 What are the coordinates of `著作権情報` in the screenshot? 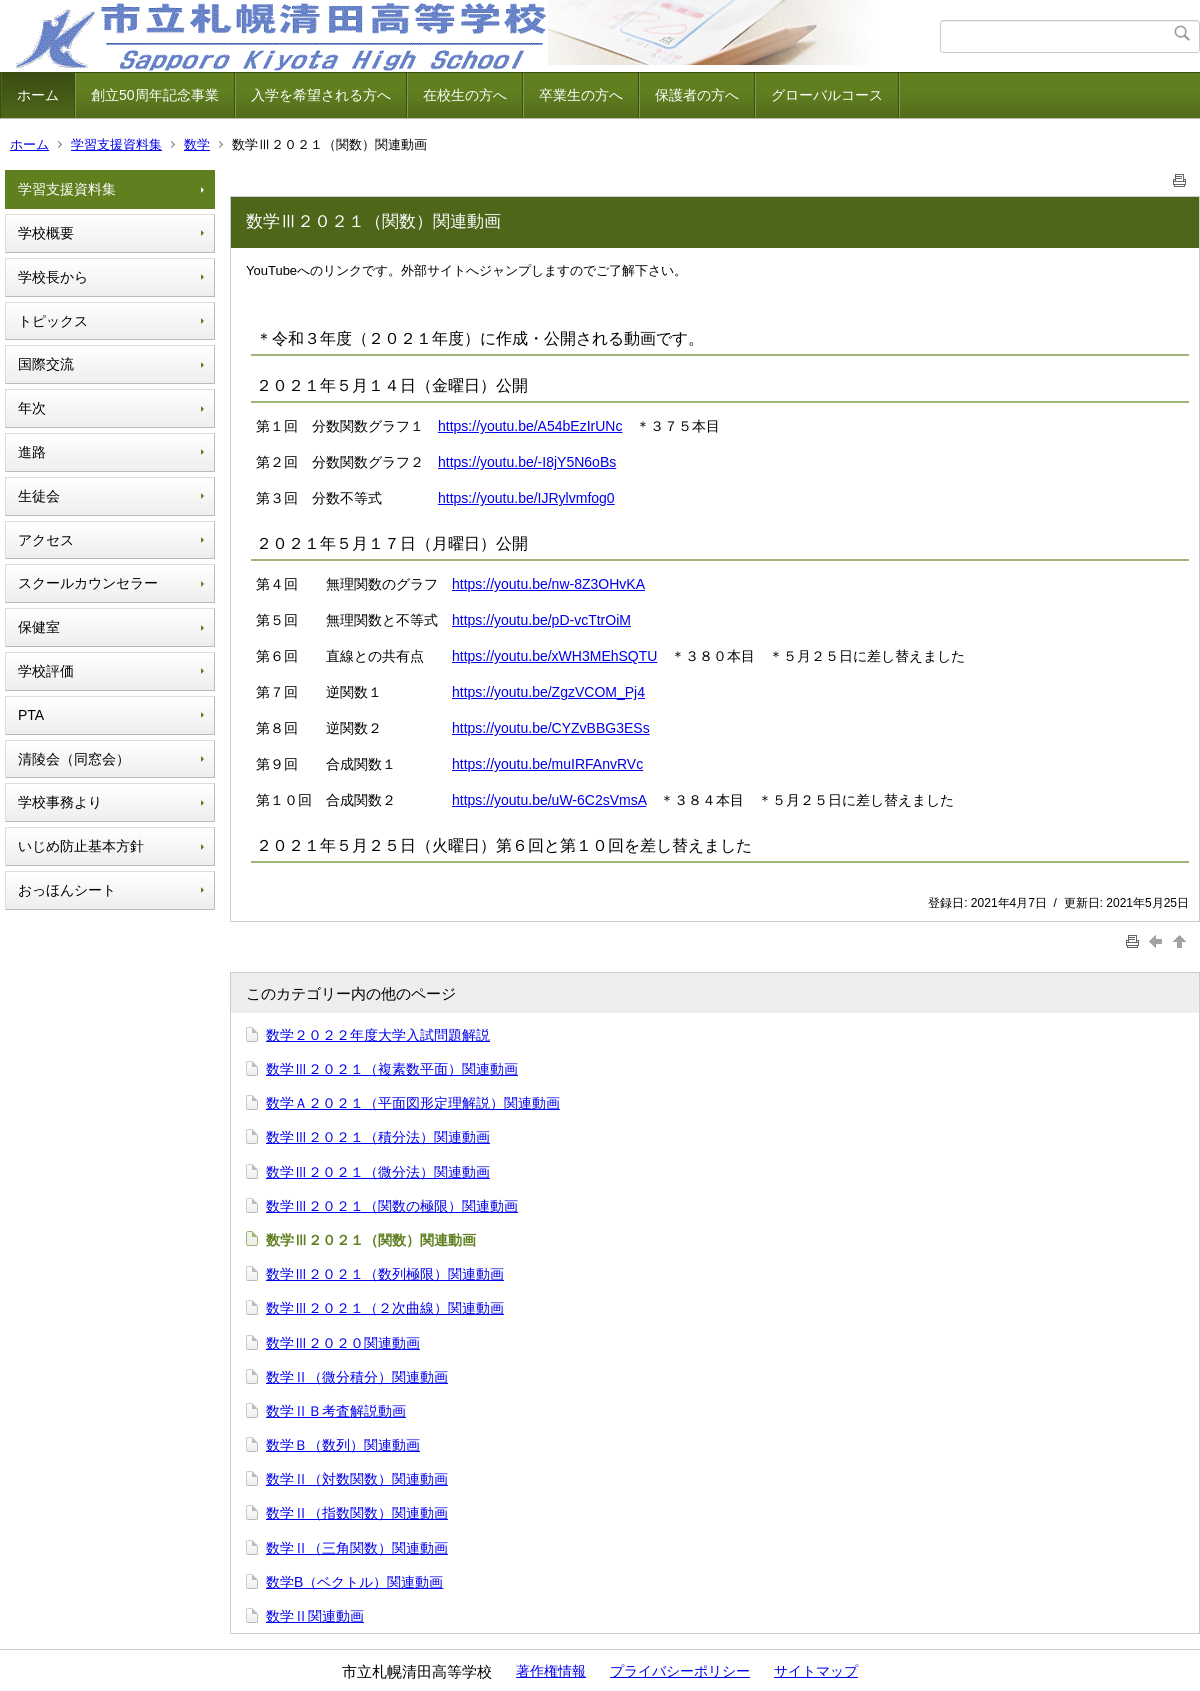 It's located at (551, 1671).